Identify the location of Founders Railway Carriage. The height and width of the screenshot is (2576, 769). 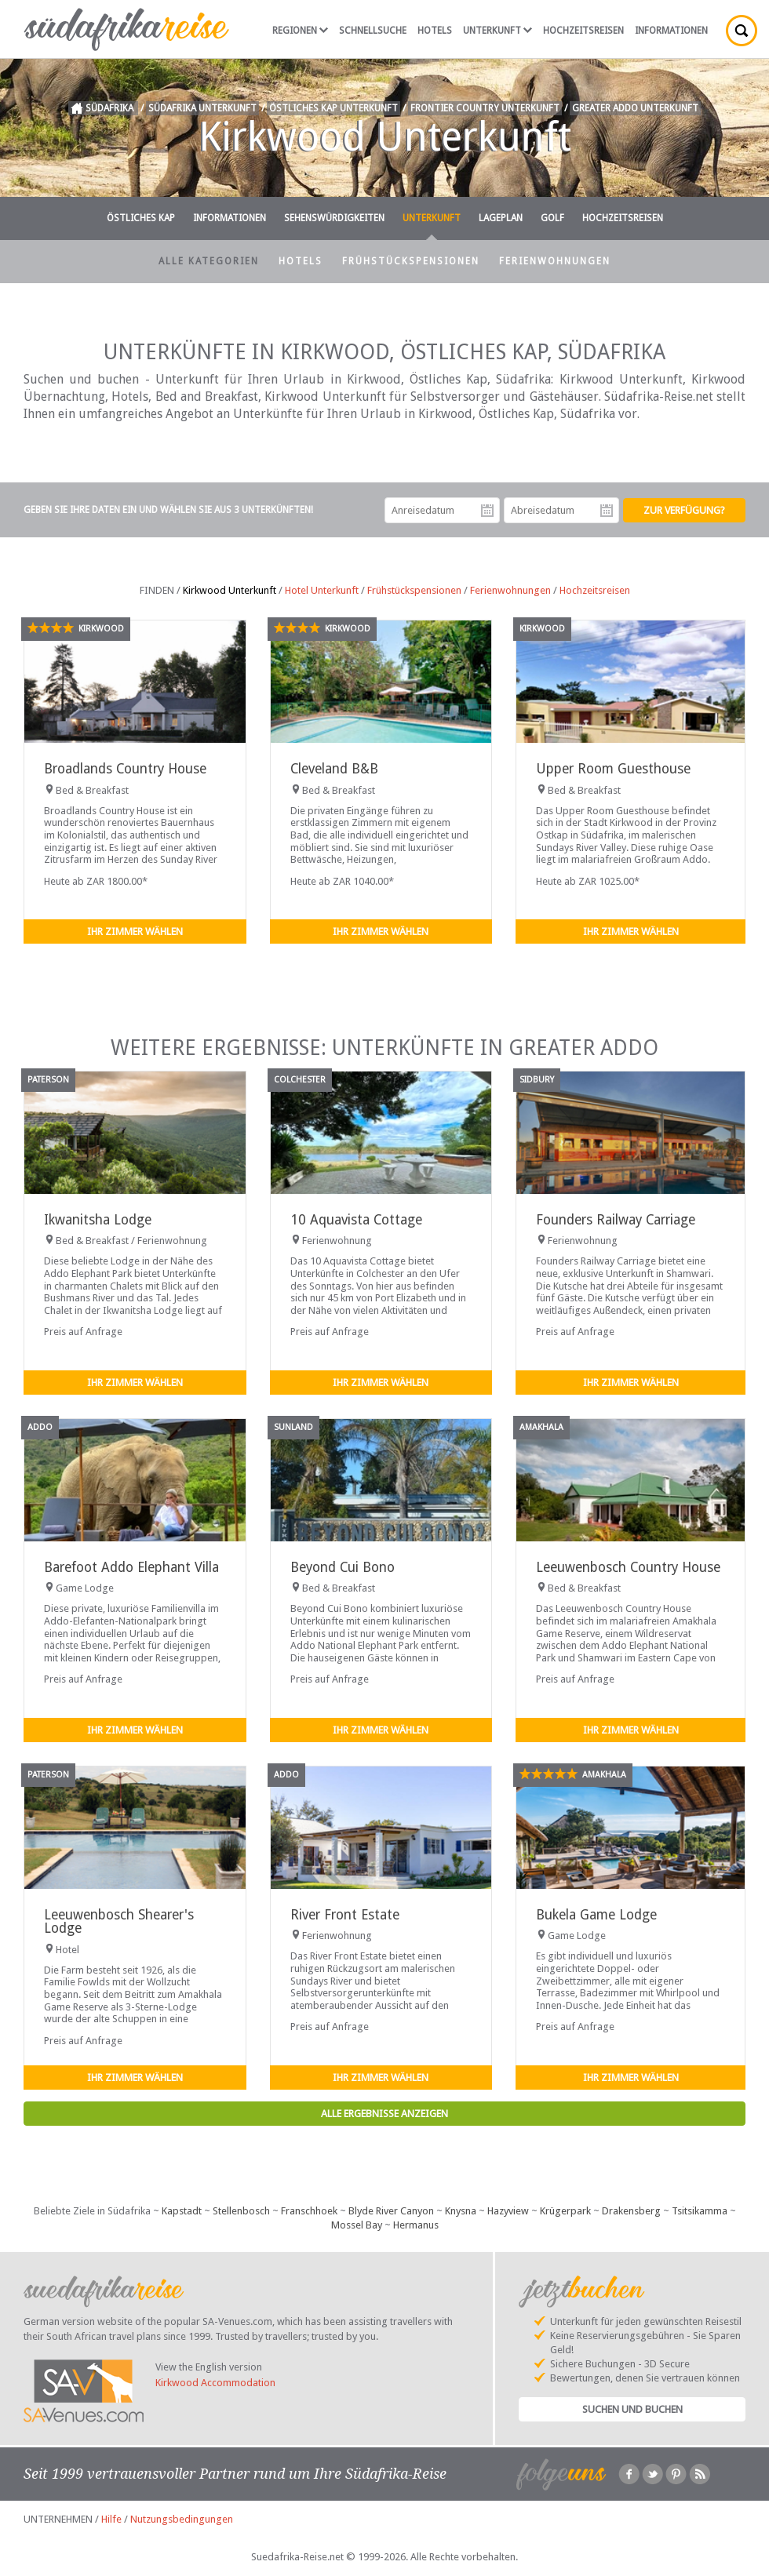
(615, 1220).